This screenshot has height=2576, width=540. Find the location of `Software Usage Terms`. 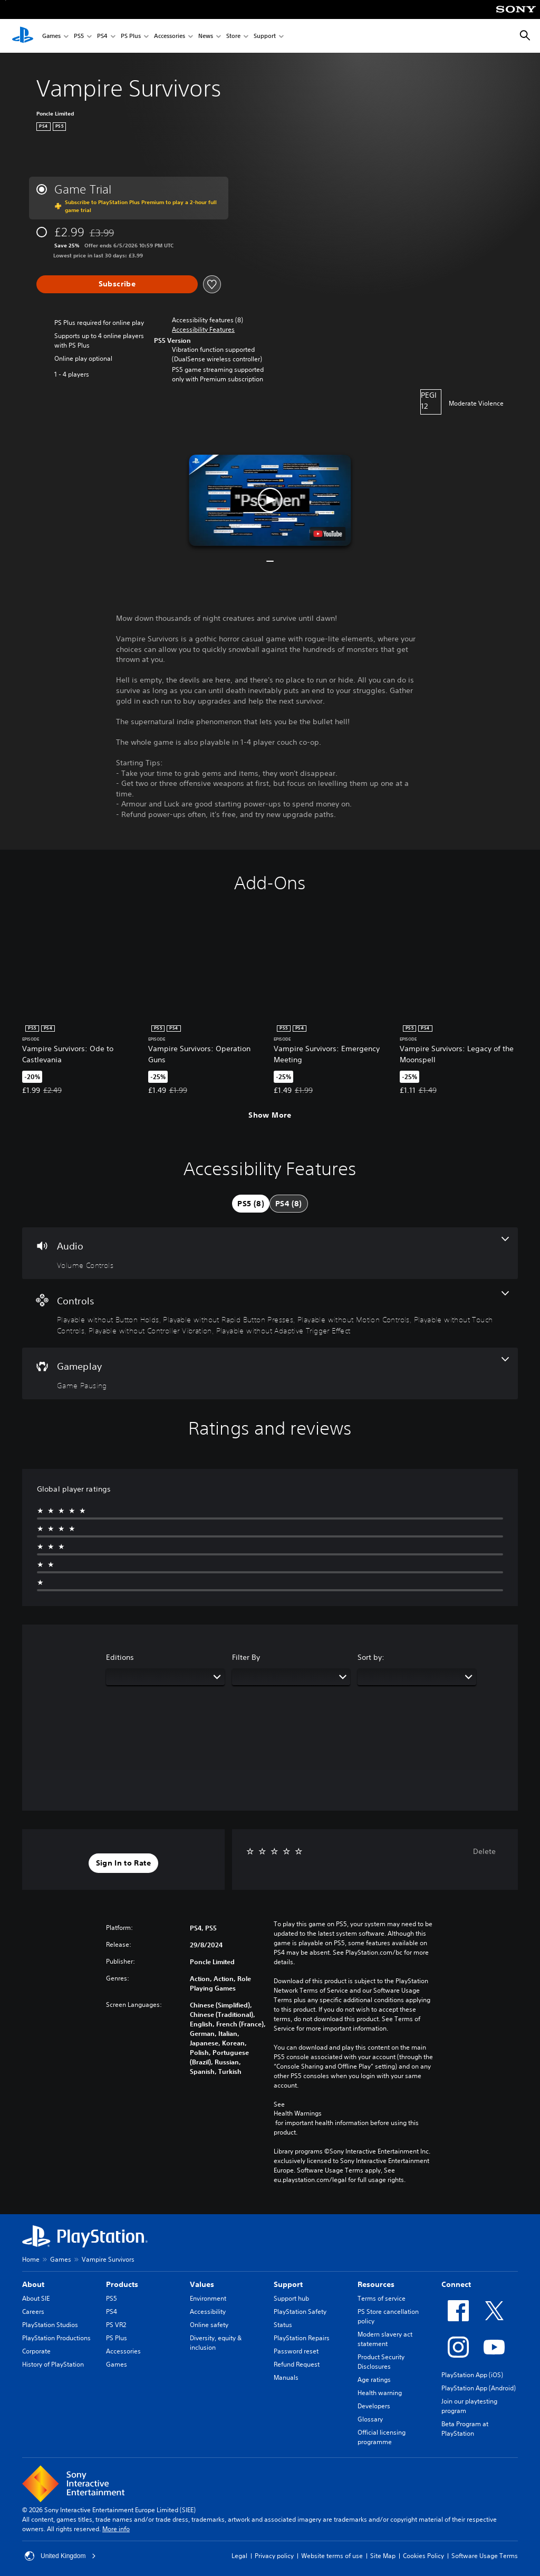

Software Usage Terms is located at coordinates (484, 2555).